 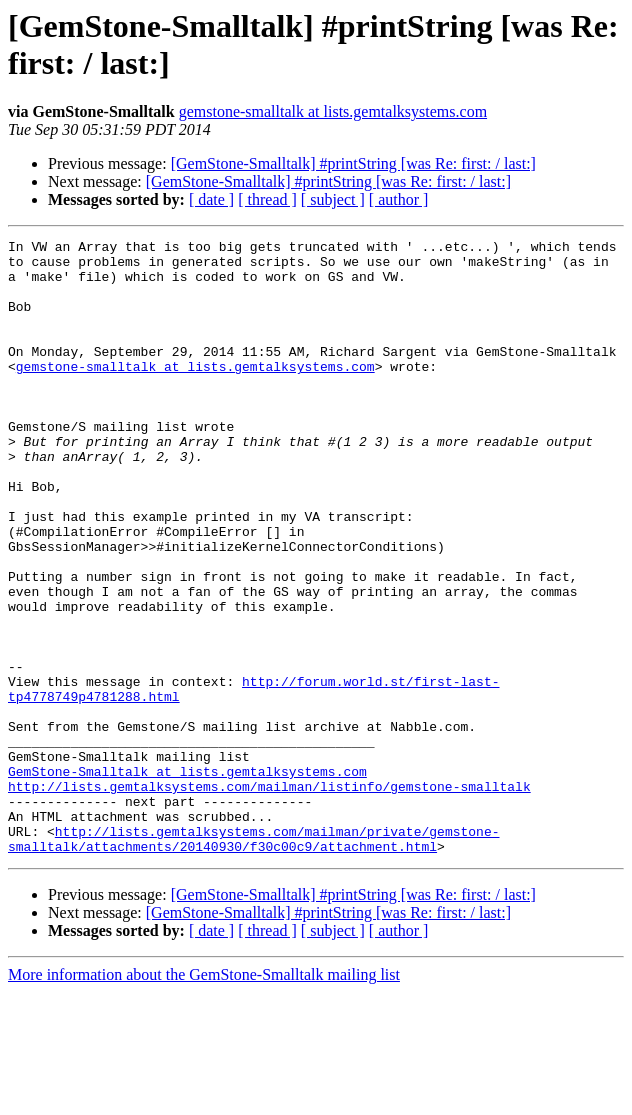 I want to click on [ thread ], so click(x=267, y=199).